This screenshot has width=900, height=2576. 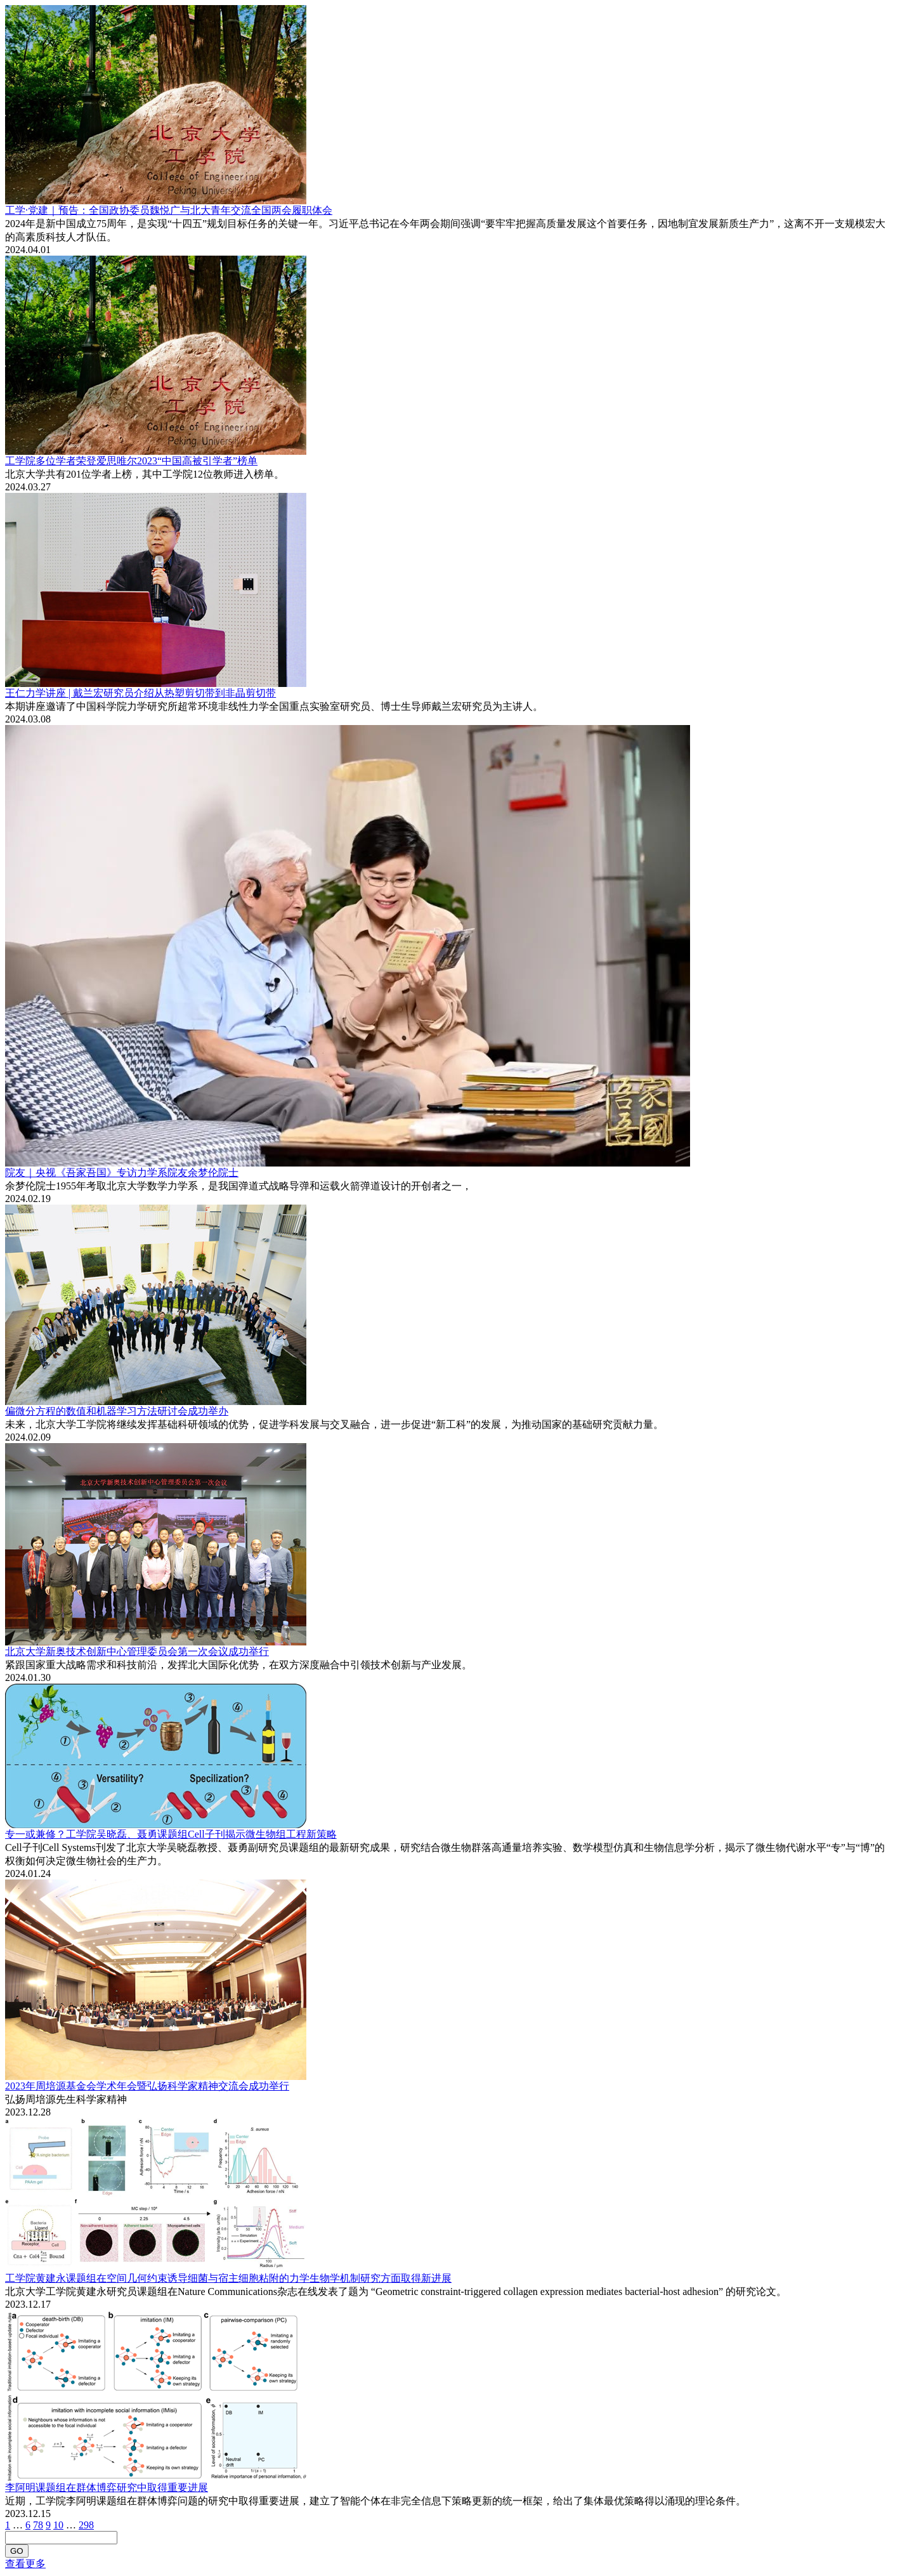 I want to click on 查看更多, so click(x=25, y=2563).